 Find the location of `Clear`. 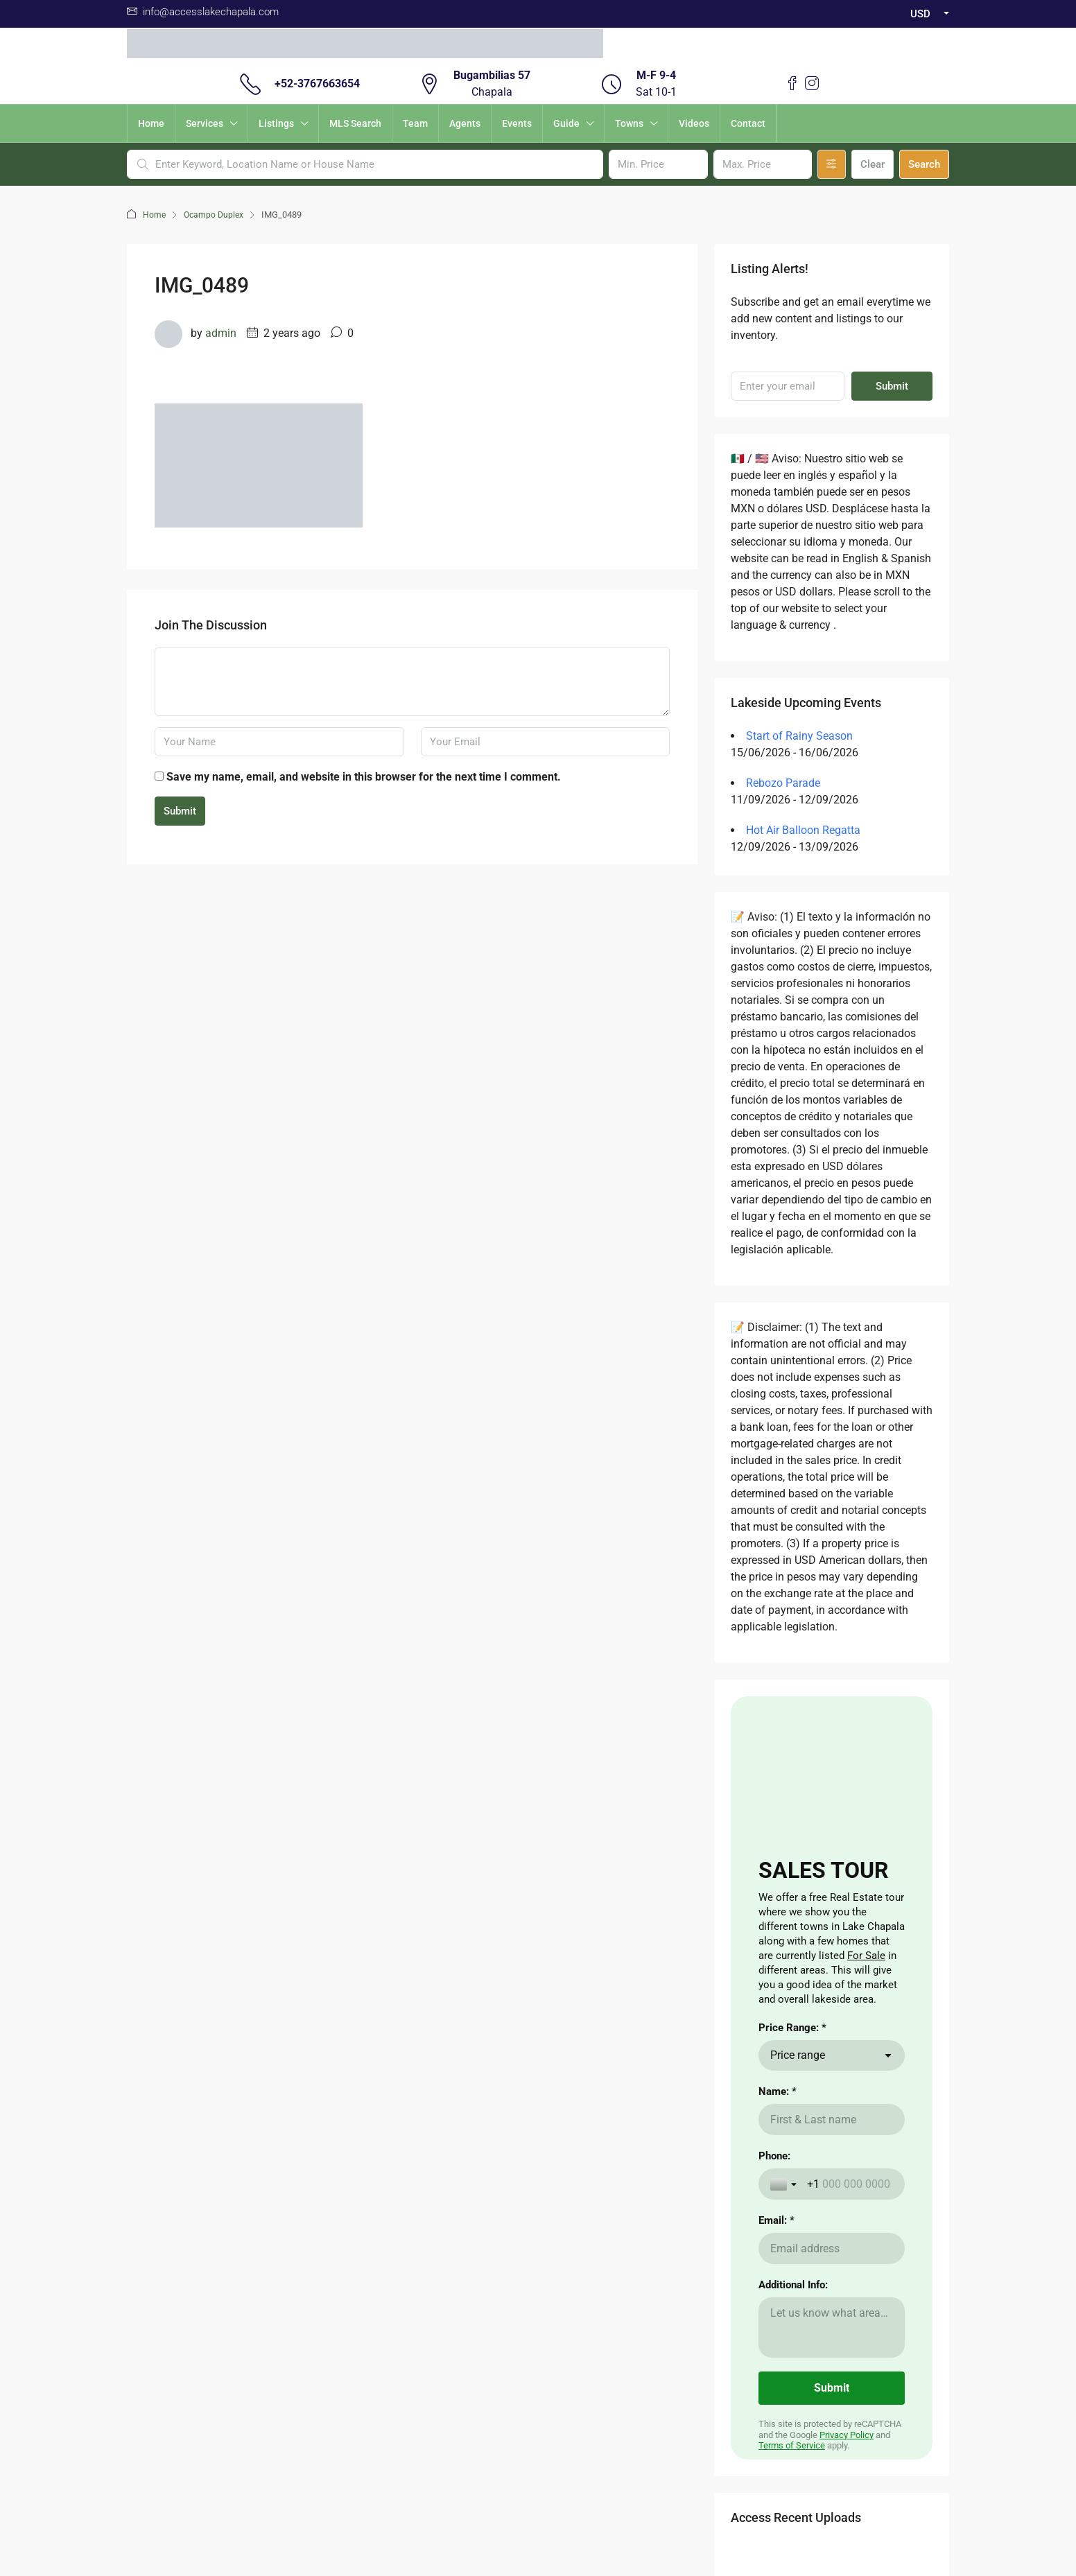

Clear is located at coordinates (872, 164).